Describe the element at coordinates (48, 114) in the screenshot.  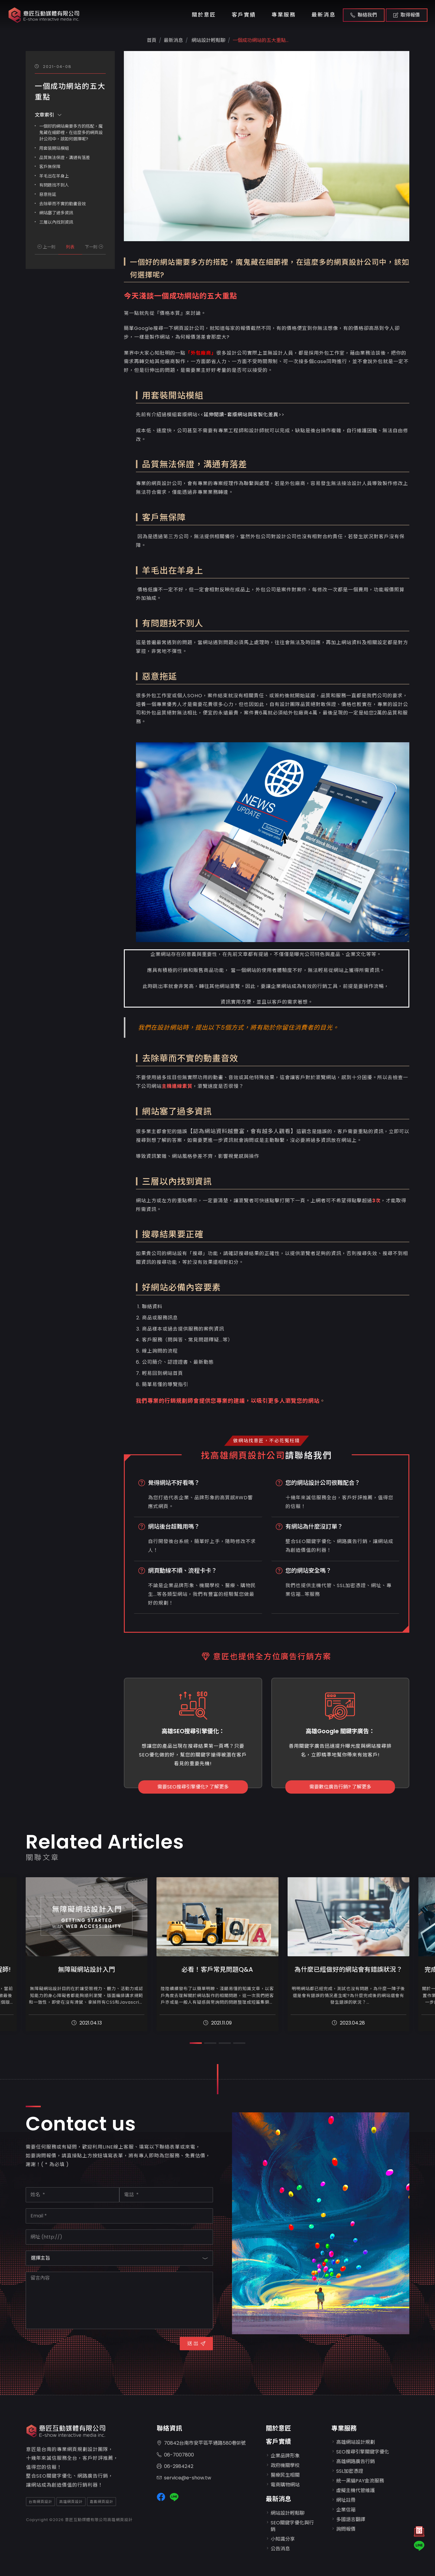
I see `文章索引` at that location.